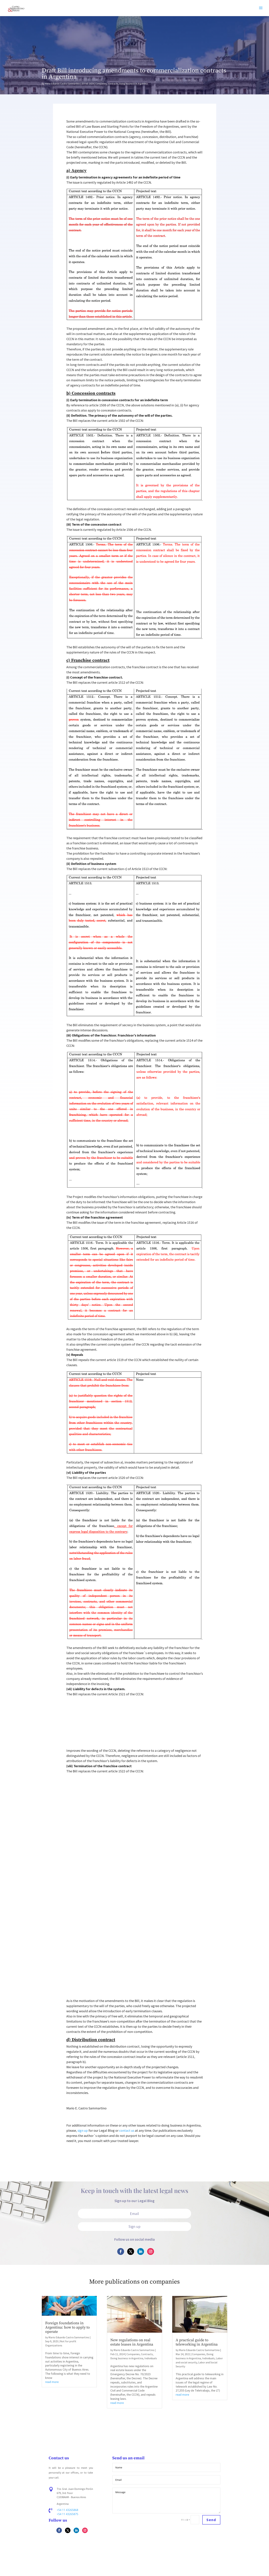 This screenshot has height=2576, width=269. I want to click on New regulations on real estate leases in Argentina, so click(131, 2342).